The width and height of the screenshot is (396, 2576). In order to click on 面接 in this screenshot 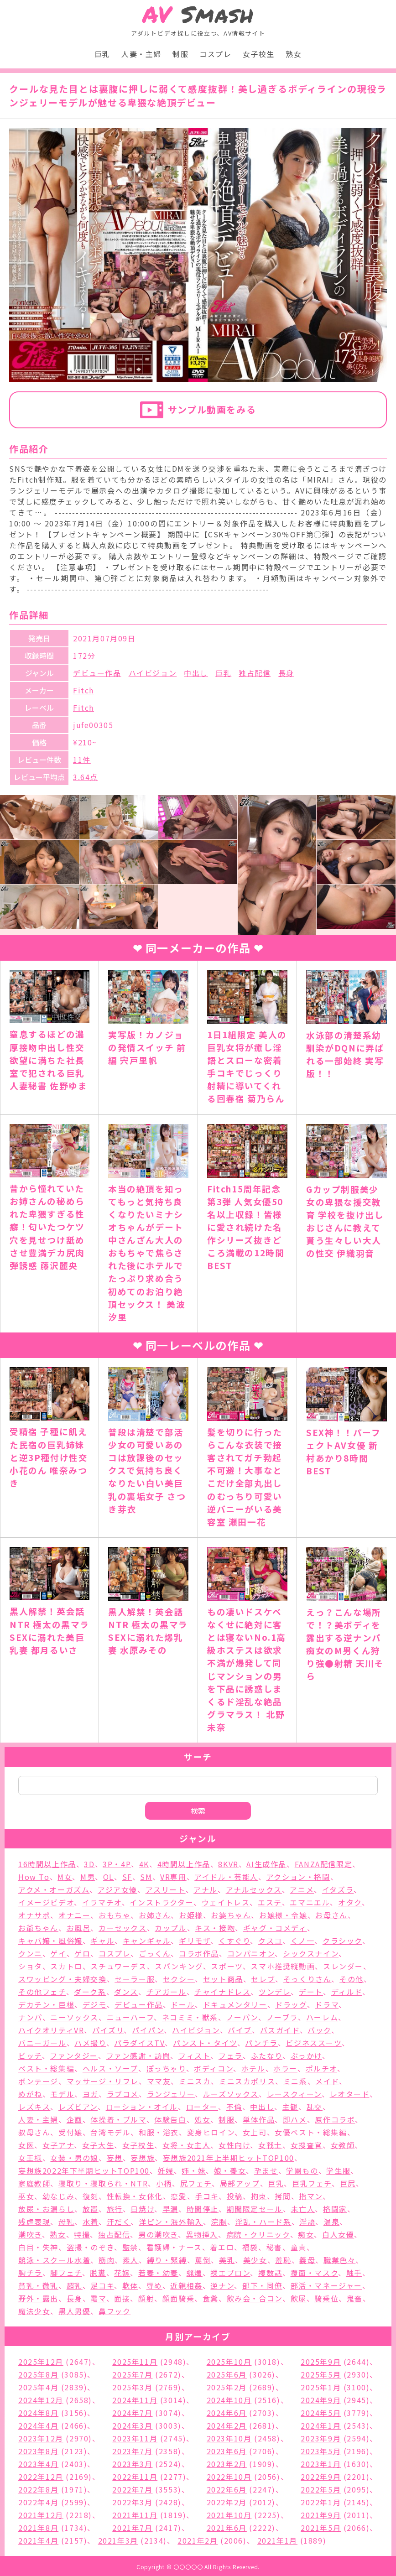, I will do `click(122, 2298)`.